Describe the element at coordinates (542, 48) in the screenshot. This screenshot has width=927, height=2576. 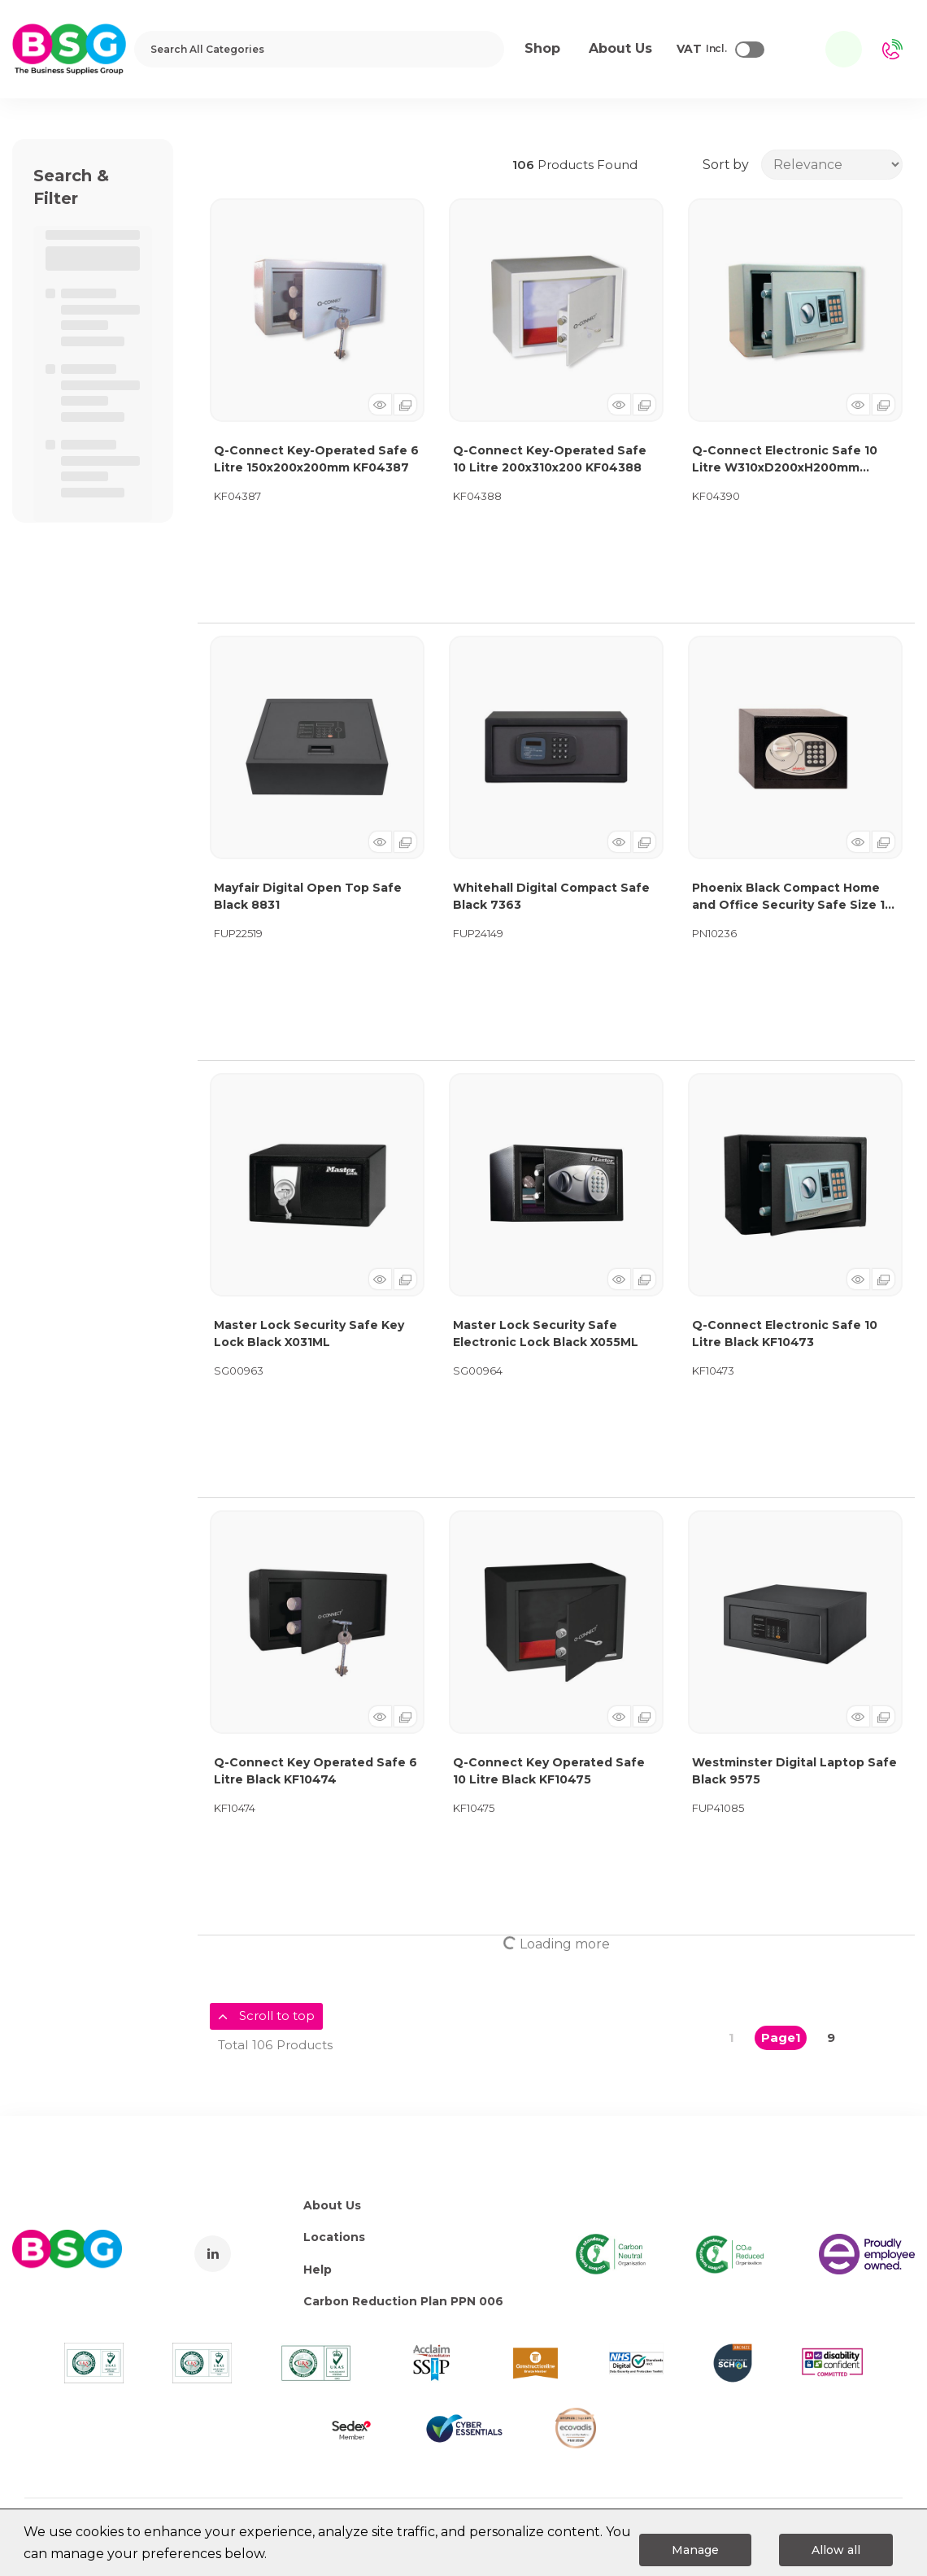
I see `Shop` at that location.